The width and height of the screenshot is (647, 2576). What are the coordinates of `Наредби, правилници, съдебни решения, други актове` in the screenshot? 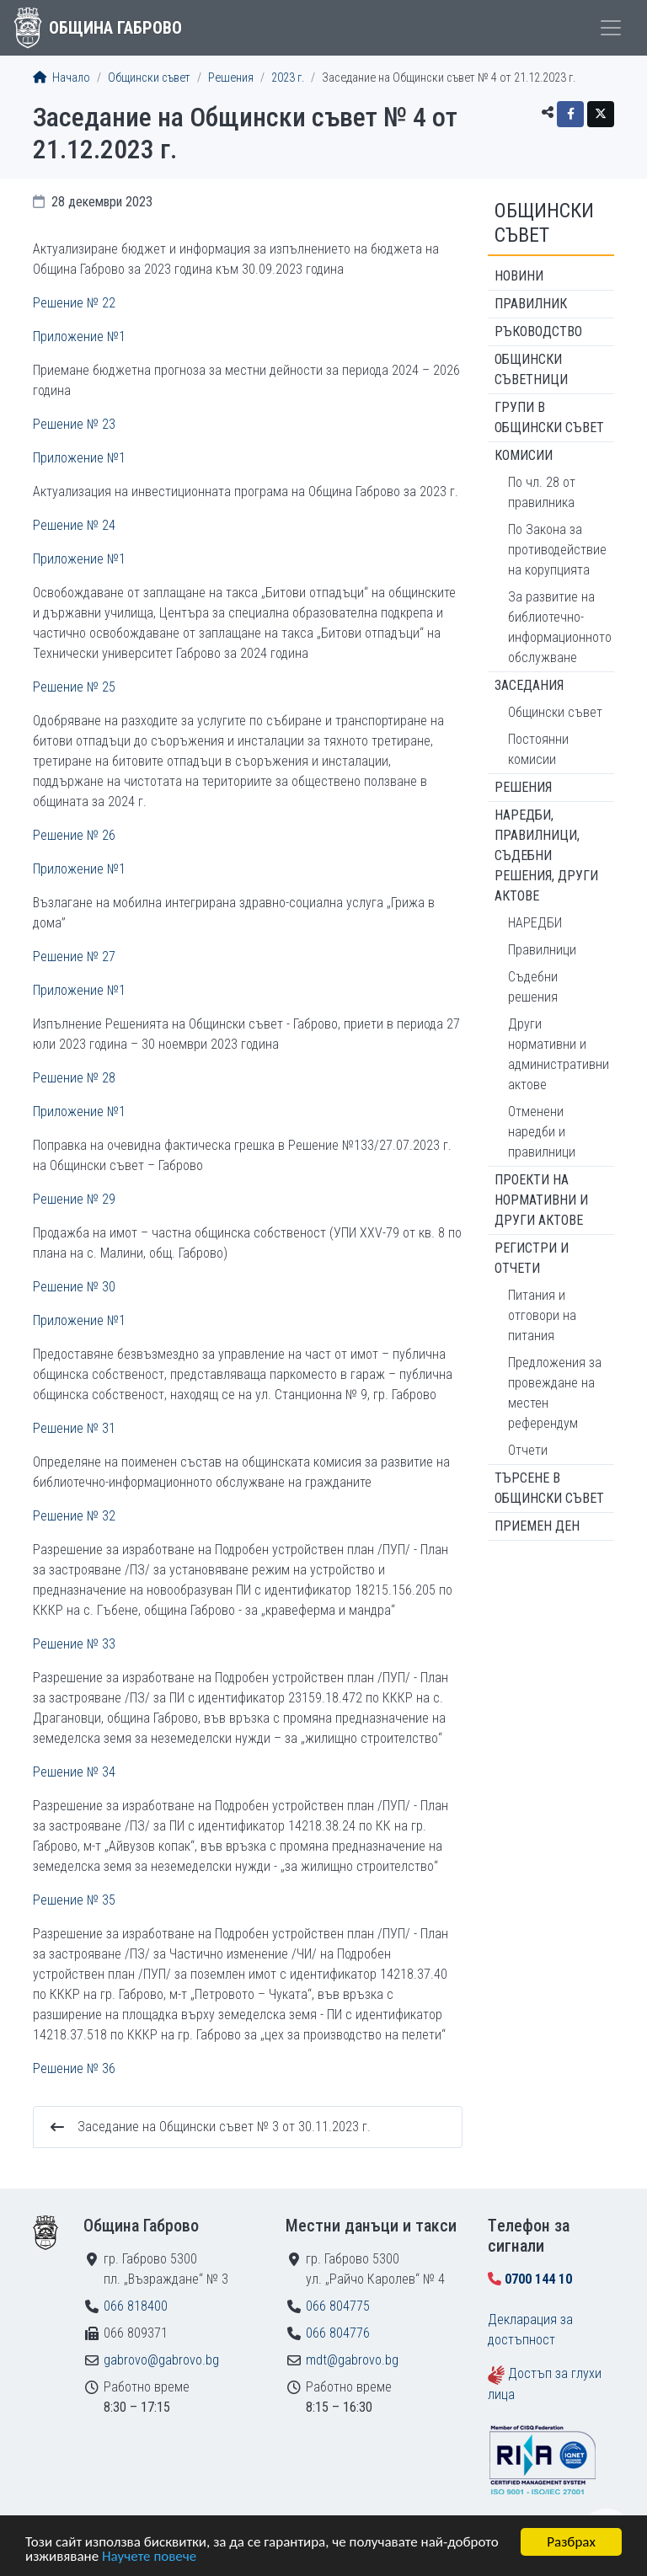 It's located at (546, 855).